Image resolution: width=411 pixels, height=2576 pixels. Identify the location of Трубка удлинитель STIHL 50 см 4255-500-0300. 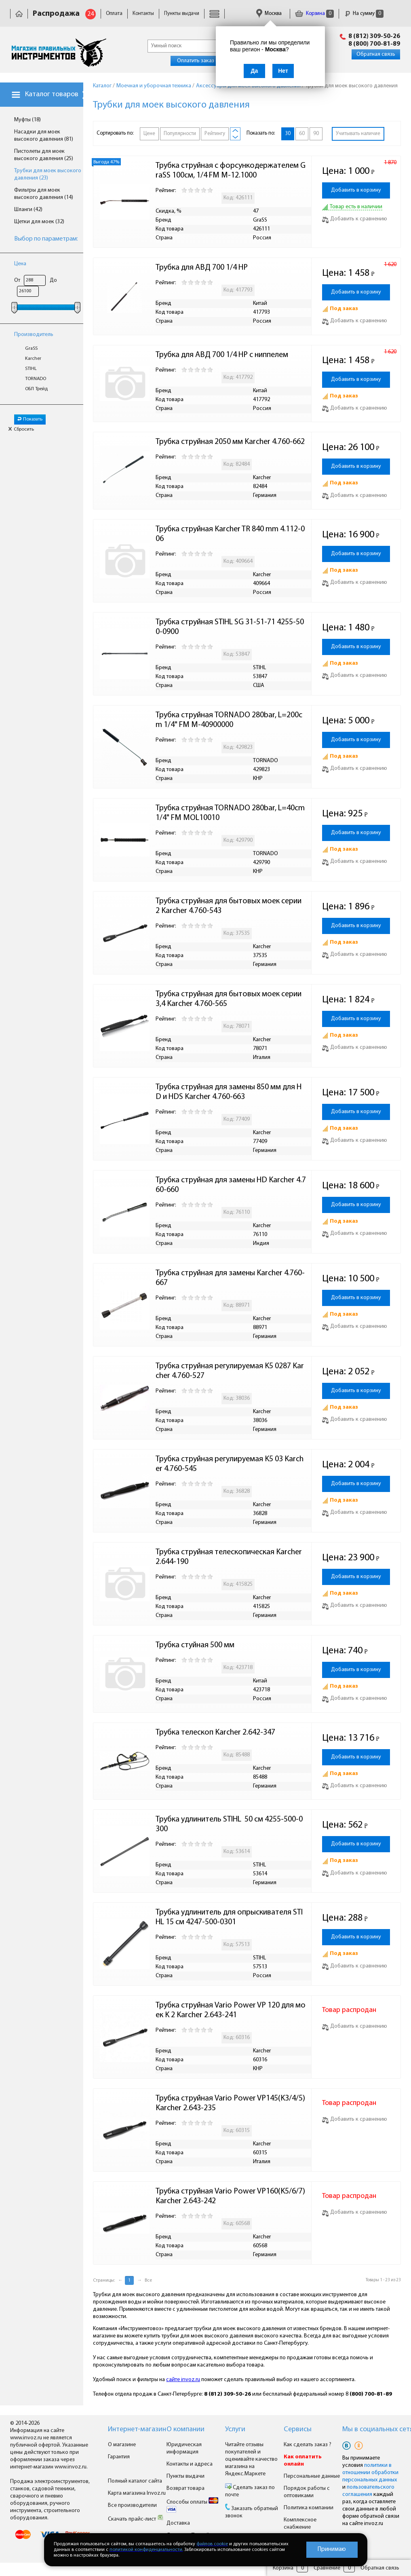
(229, 1824).